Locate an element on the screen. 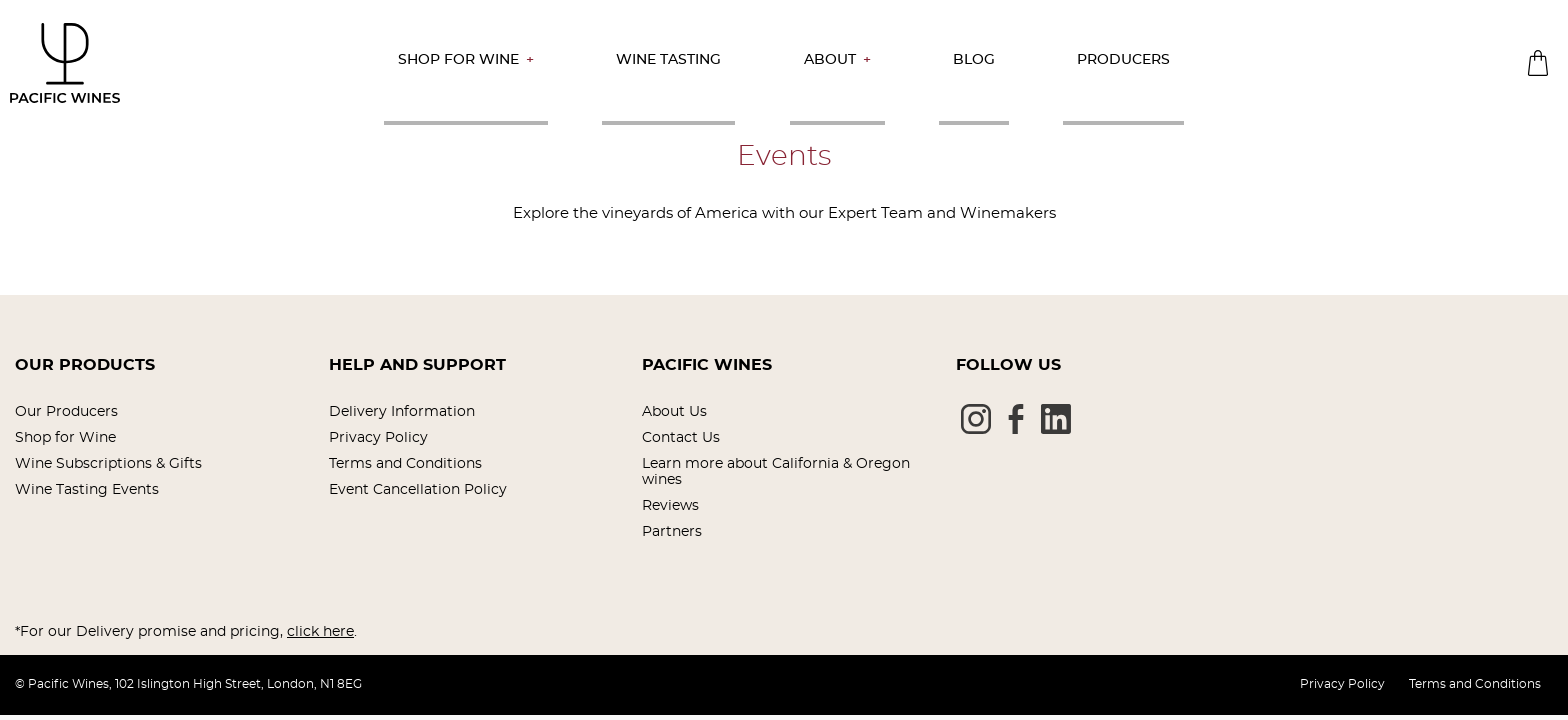 This screenshot has height=720, width=1568. About Us is located at coordinates (674, 412).